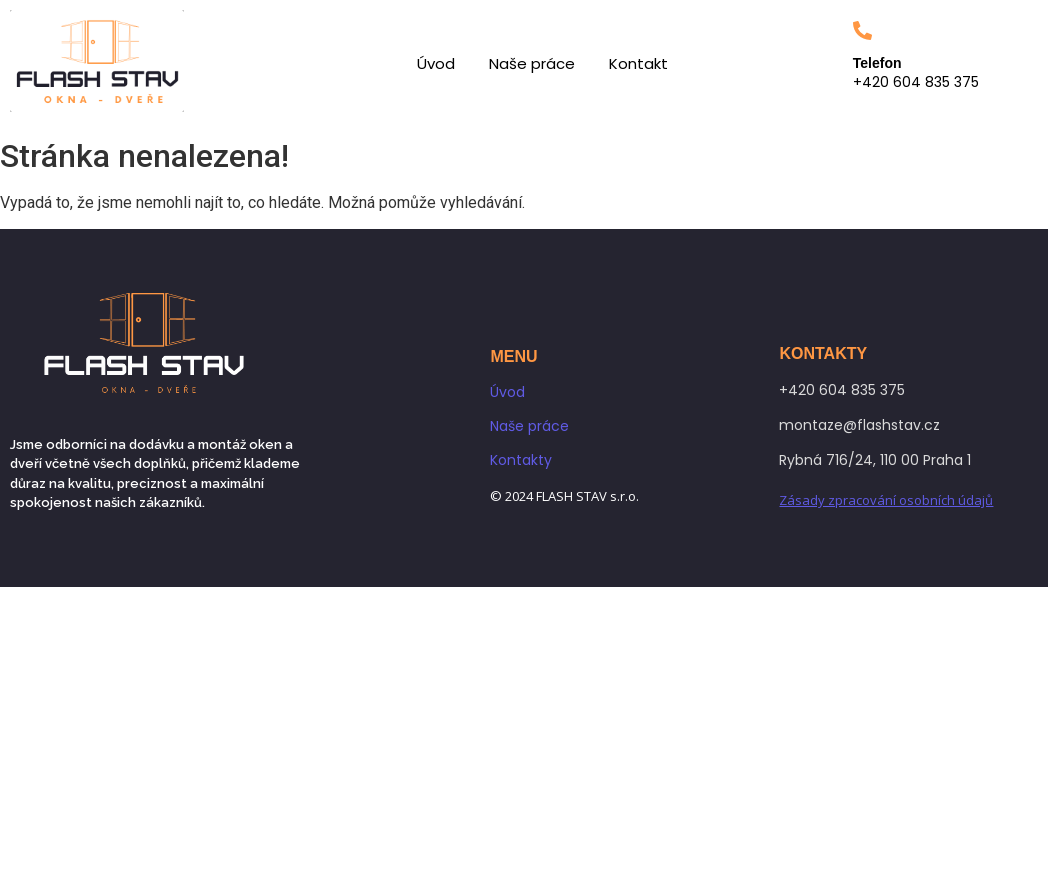 The image size is (1048, 872). What do you see at coordinates (638, 63) in the screenshot?
I see `Kontakt` at bounding box center [638, 63].